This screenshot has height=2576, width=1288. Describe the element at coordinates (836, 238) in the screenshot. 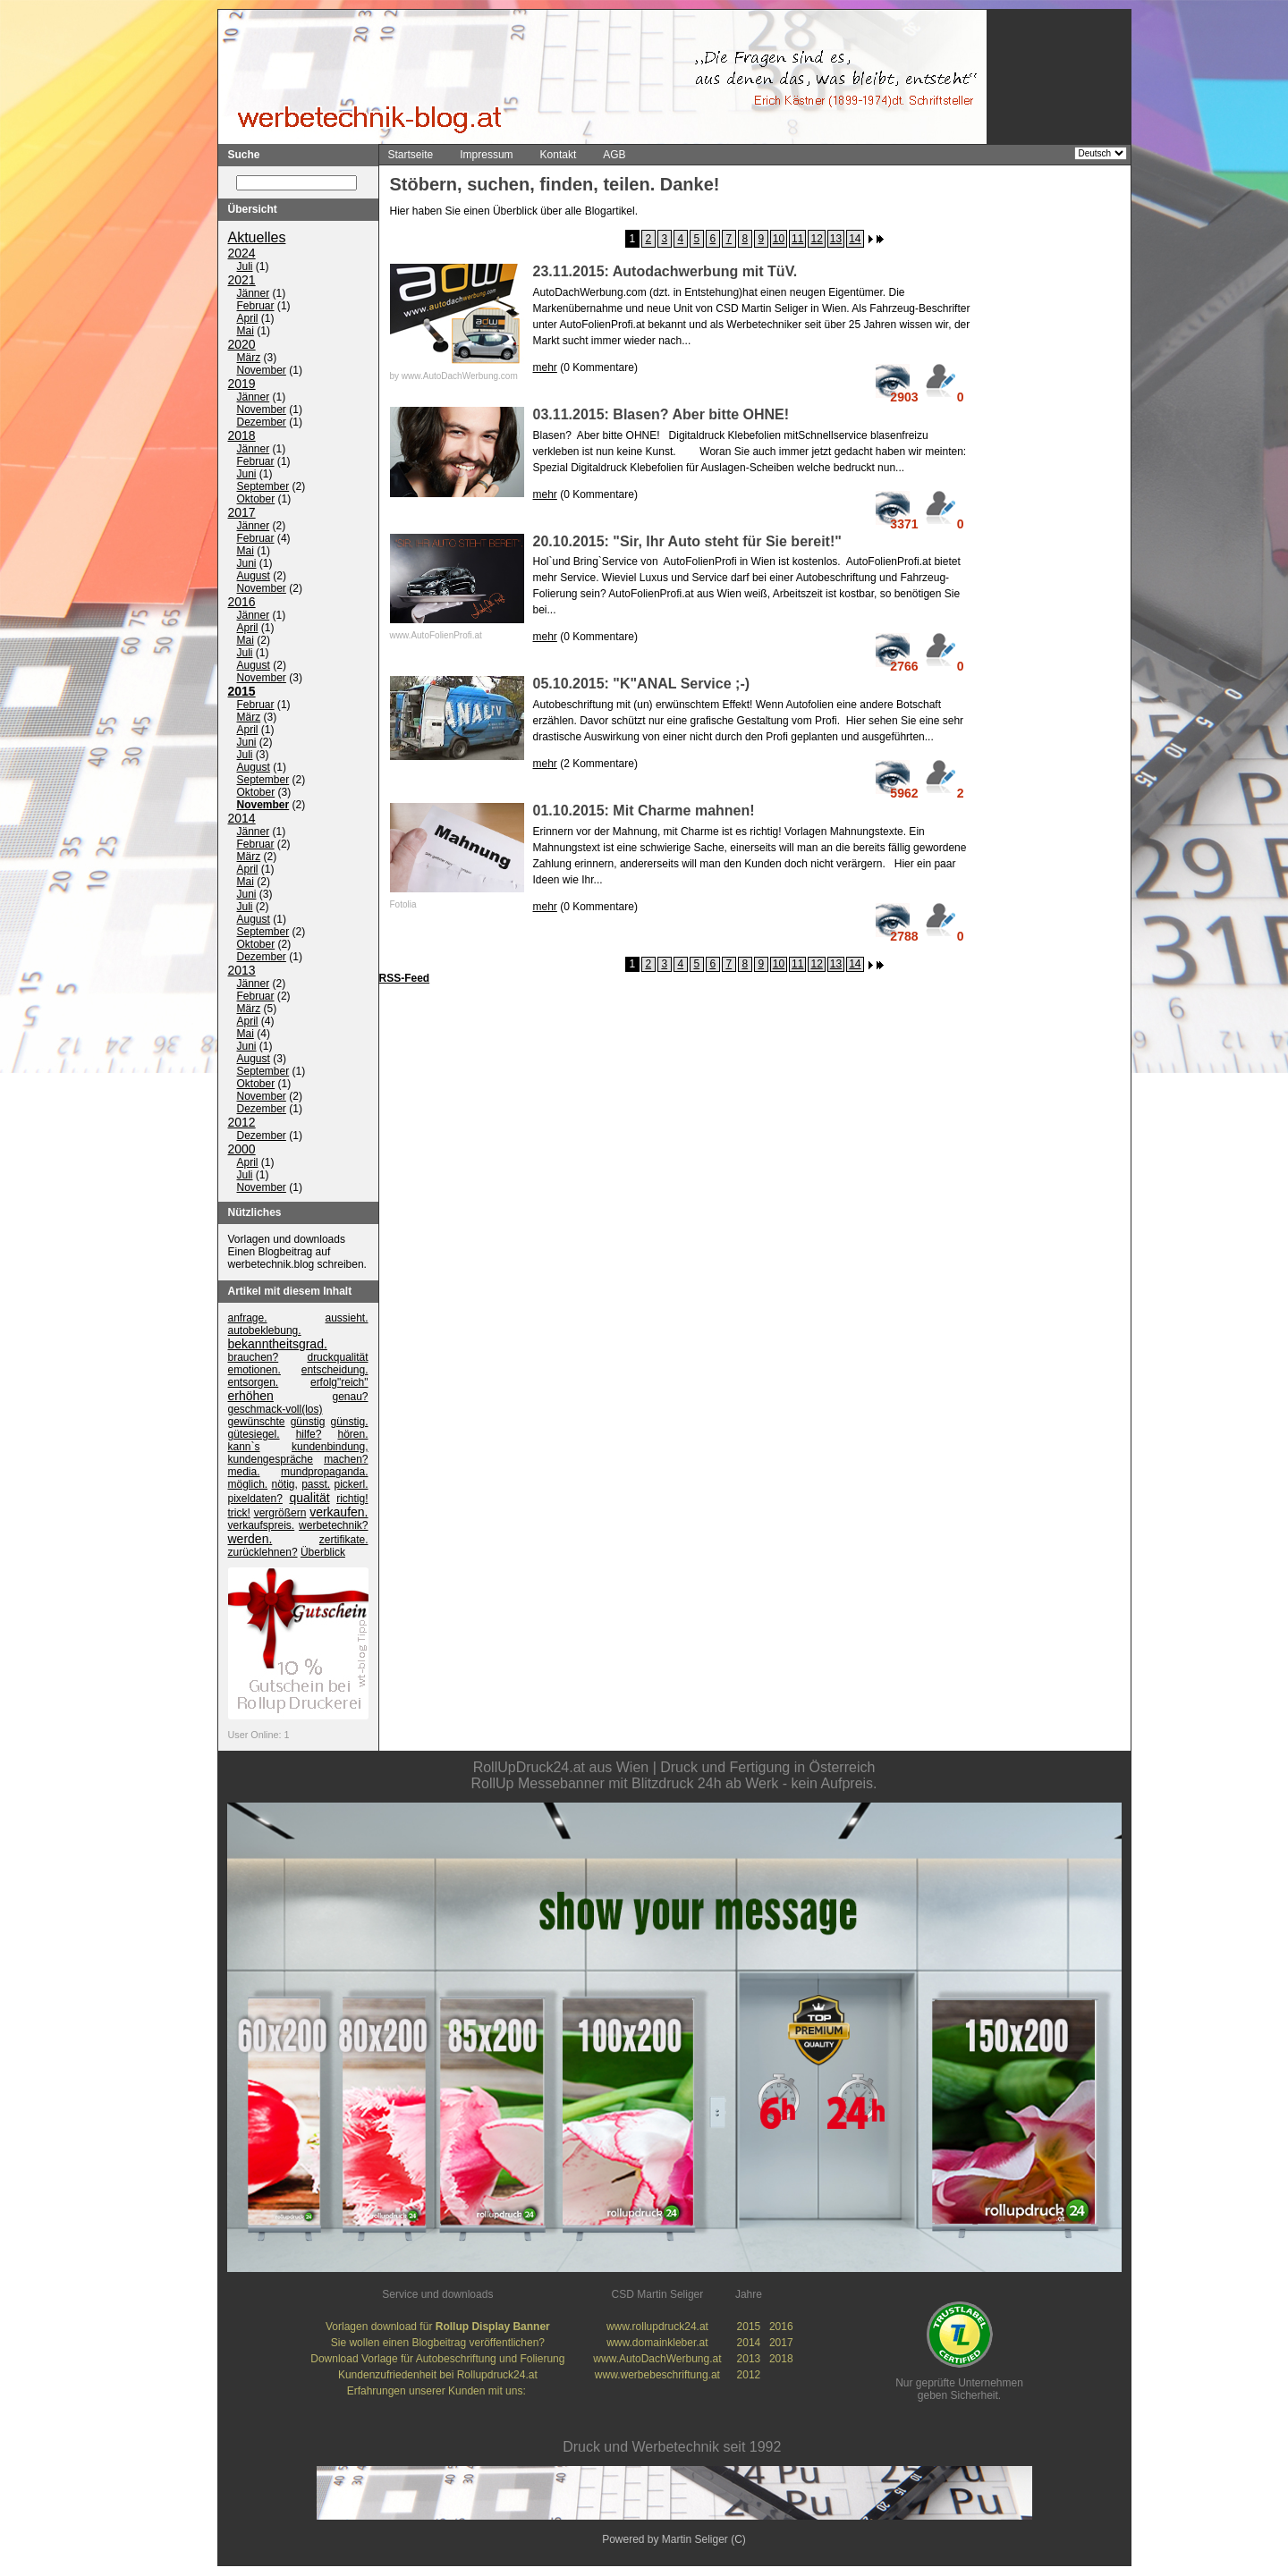

I see `13` at that location.